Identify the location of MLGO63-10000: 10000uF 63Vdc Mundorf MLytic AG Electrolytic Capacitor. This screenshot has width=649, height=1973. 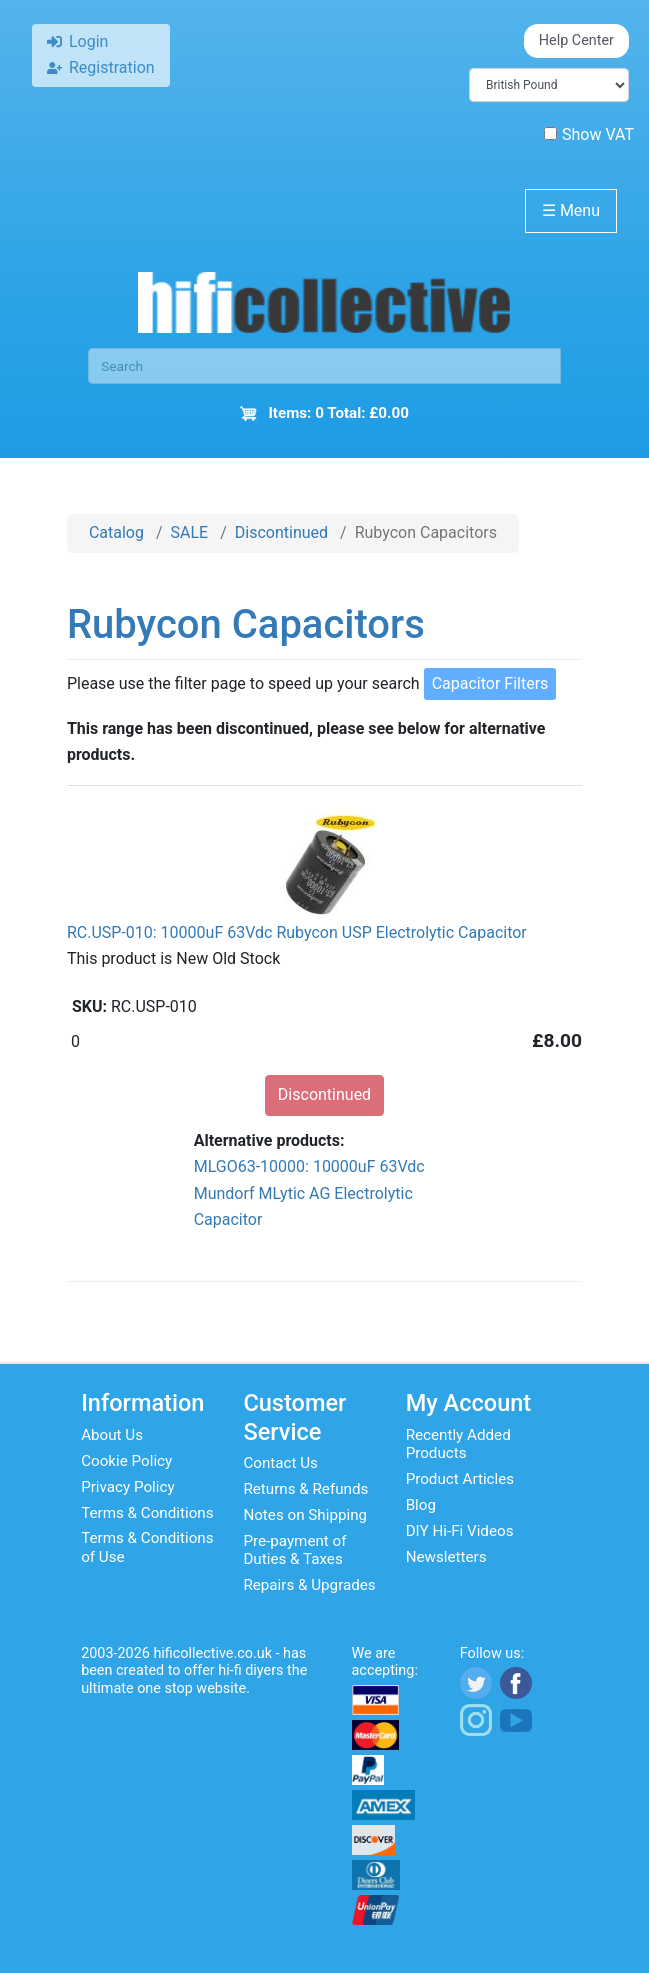
(309, 1193).